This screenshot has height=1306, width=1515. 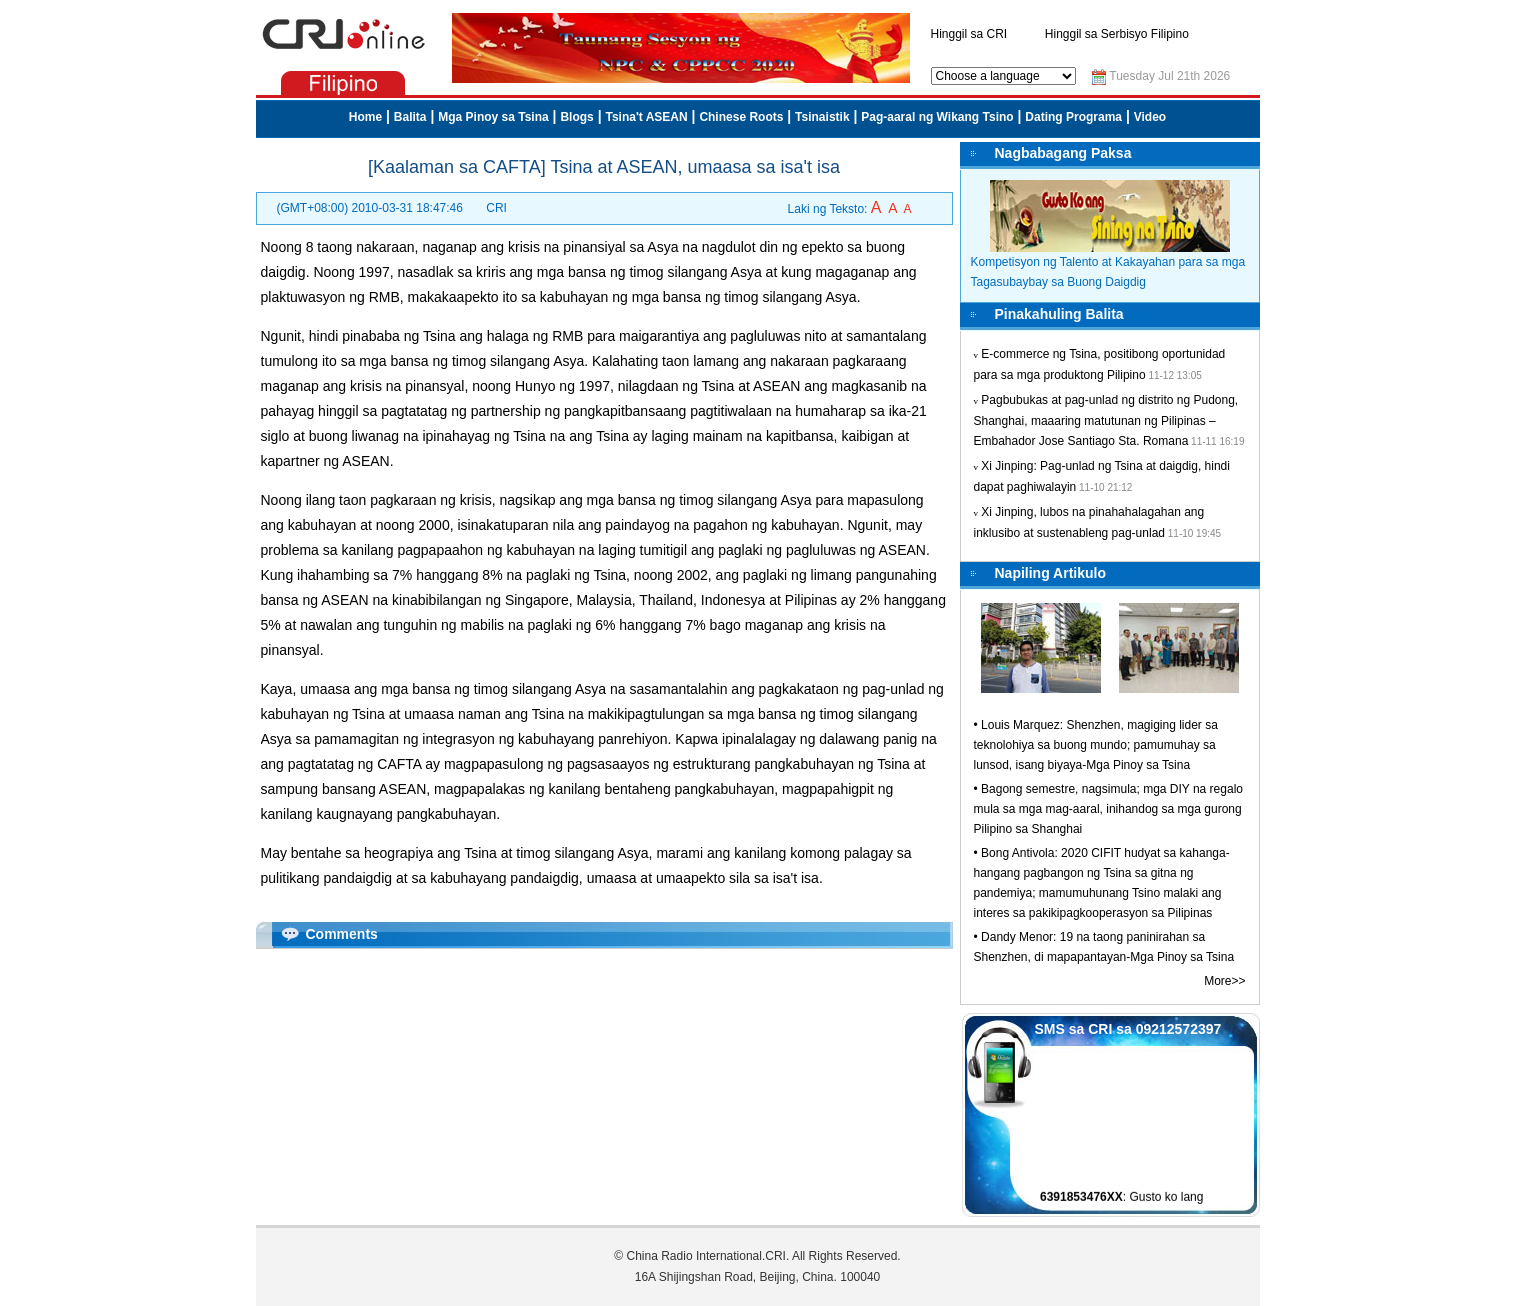 What do you see at coordinates (1224, 981) in the screenshot?
I see `More>>` at bounding box center [1224, 981].